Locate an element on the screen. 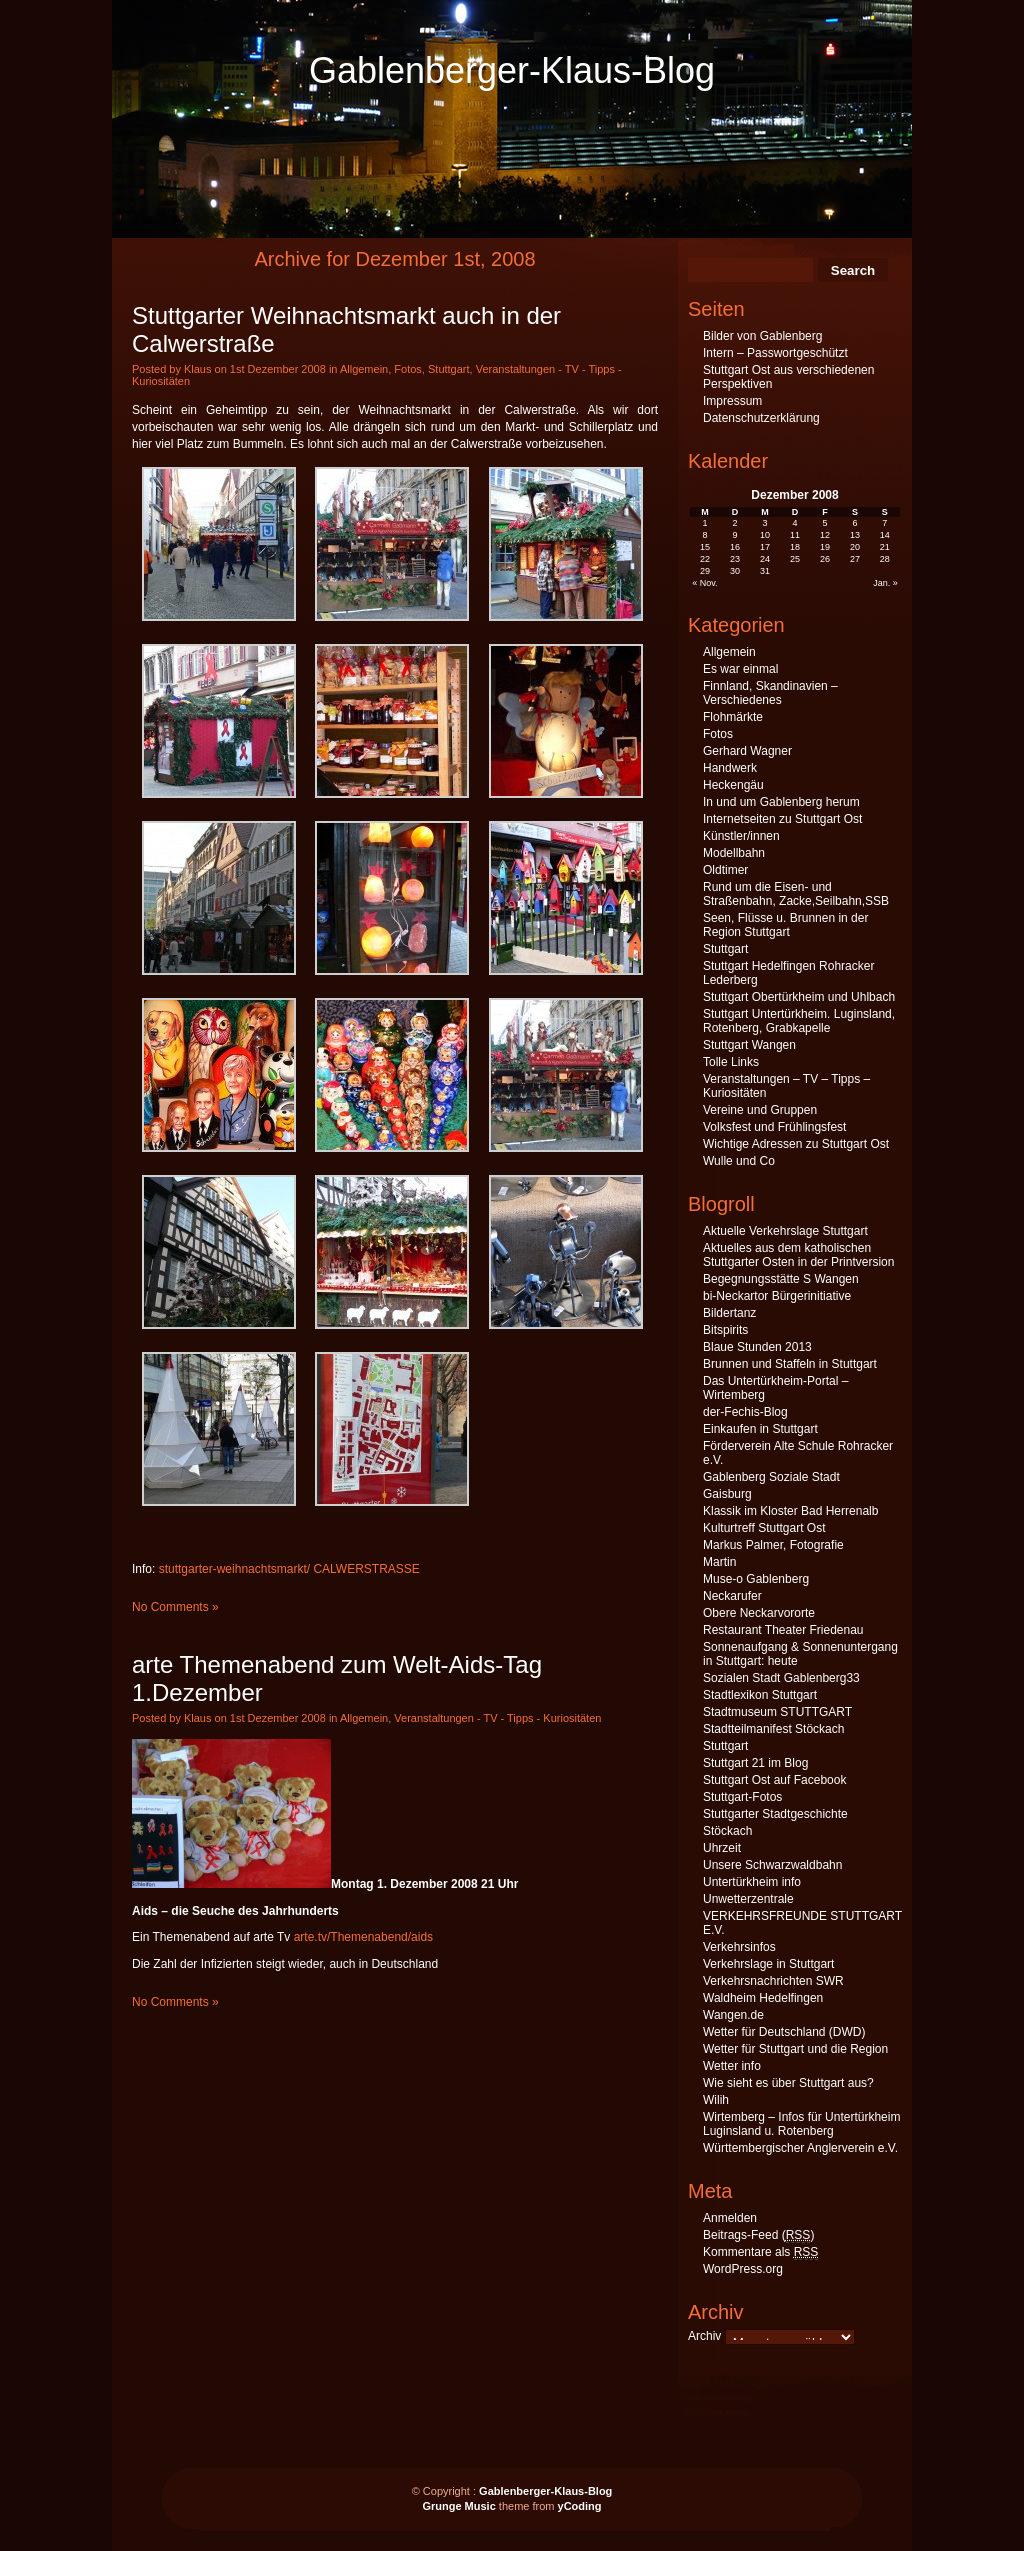  Bitspirits is located at coordinates (725, 1330).